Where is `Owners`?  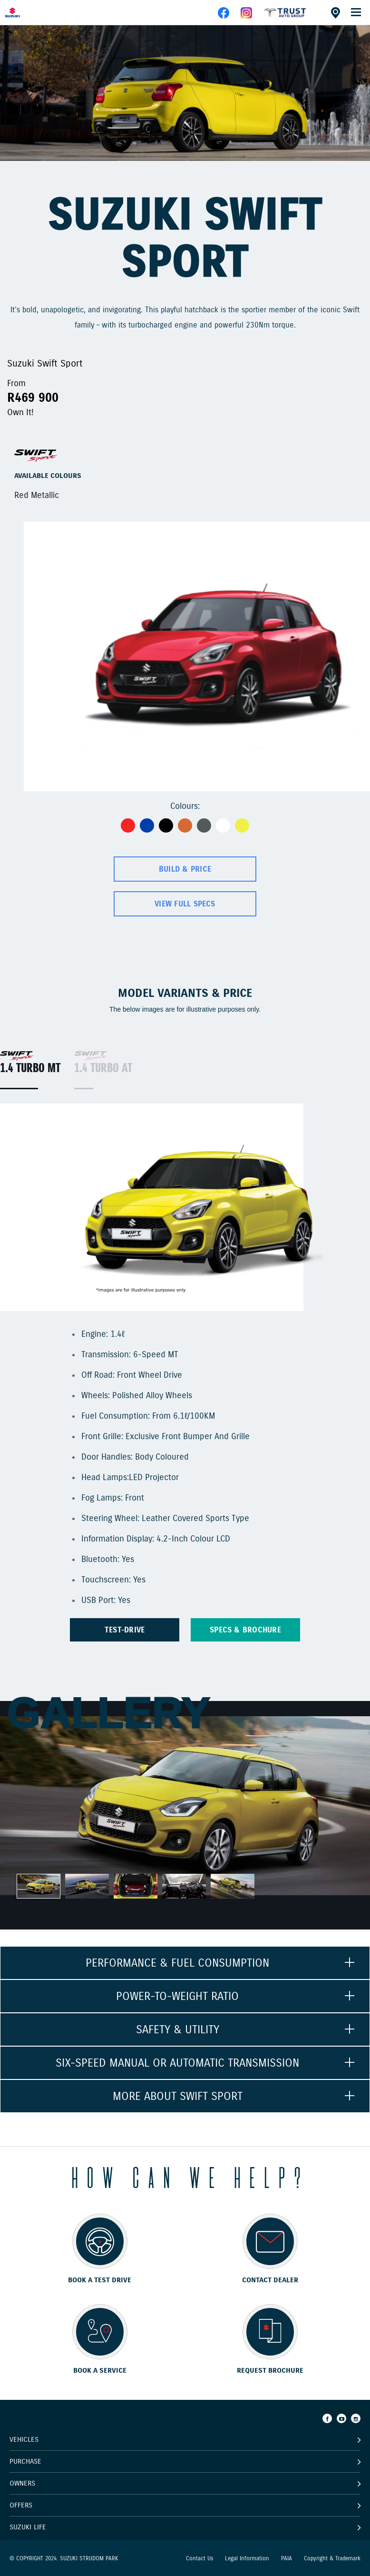
Owners is located at coordinates (22, 2483).